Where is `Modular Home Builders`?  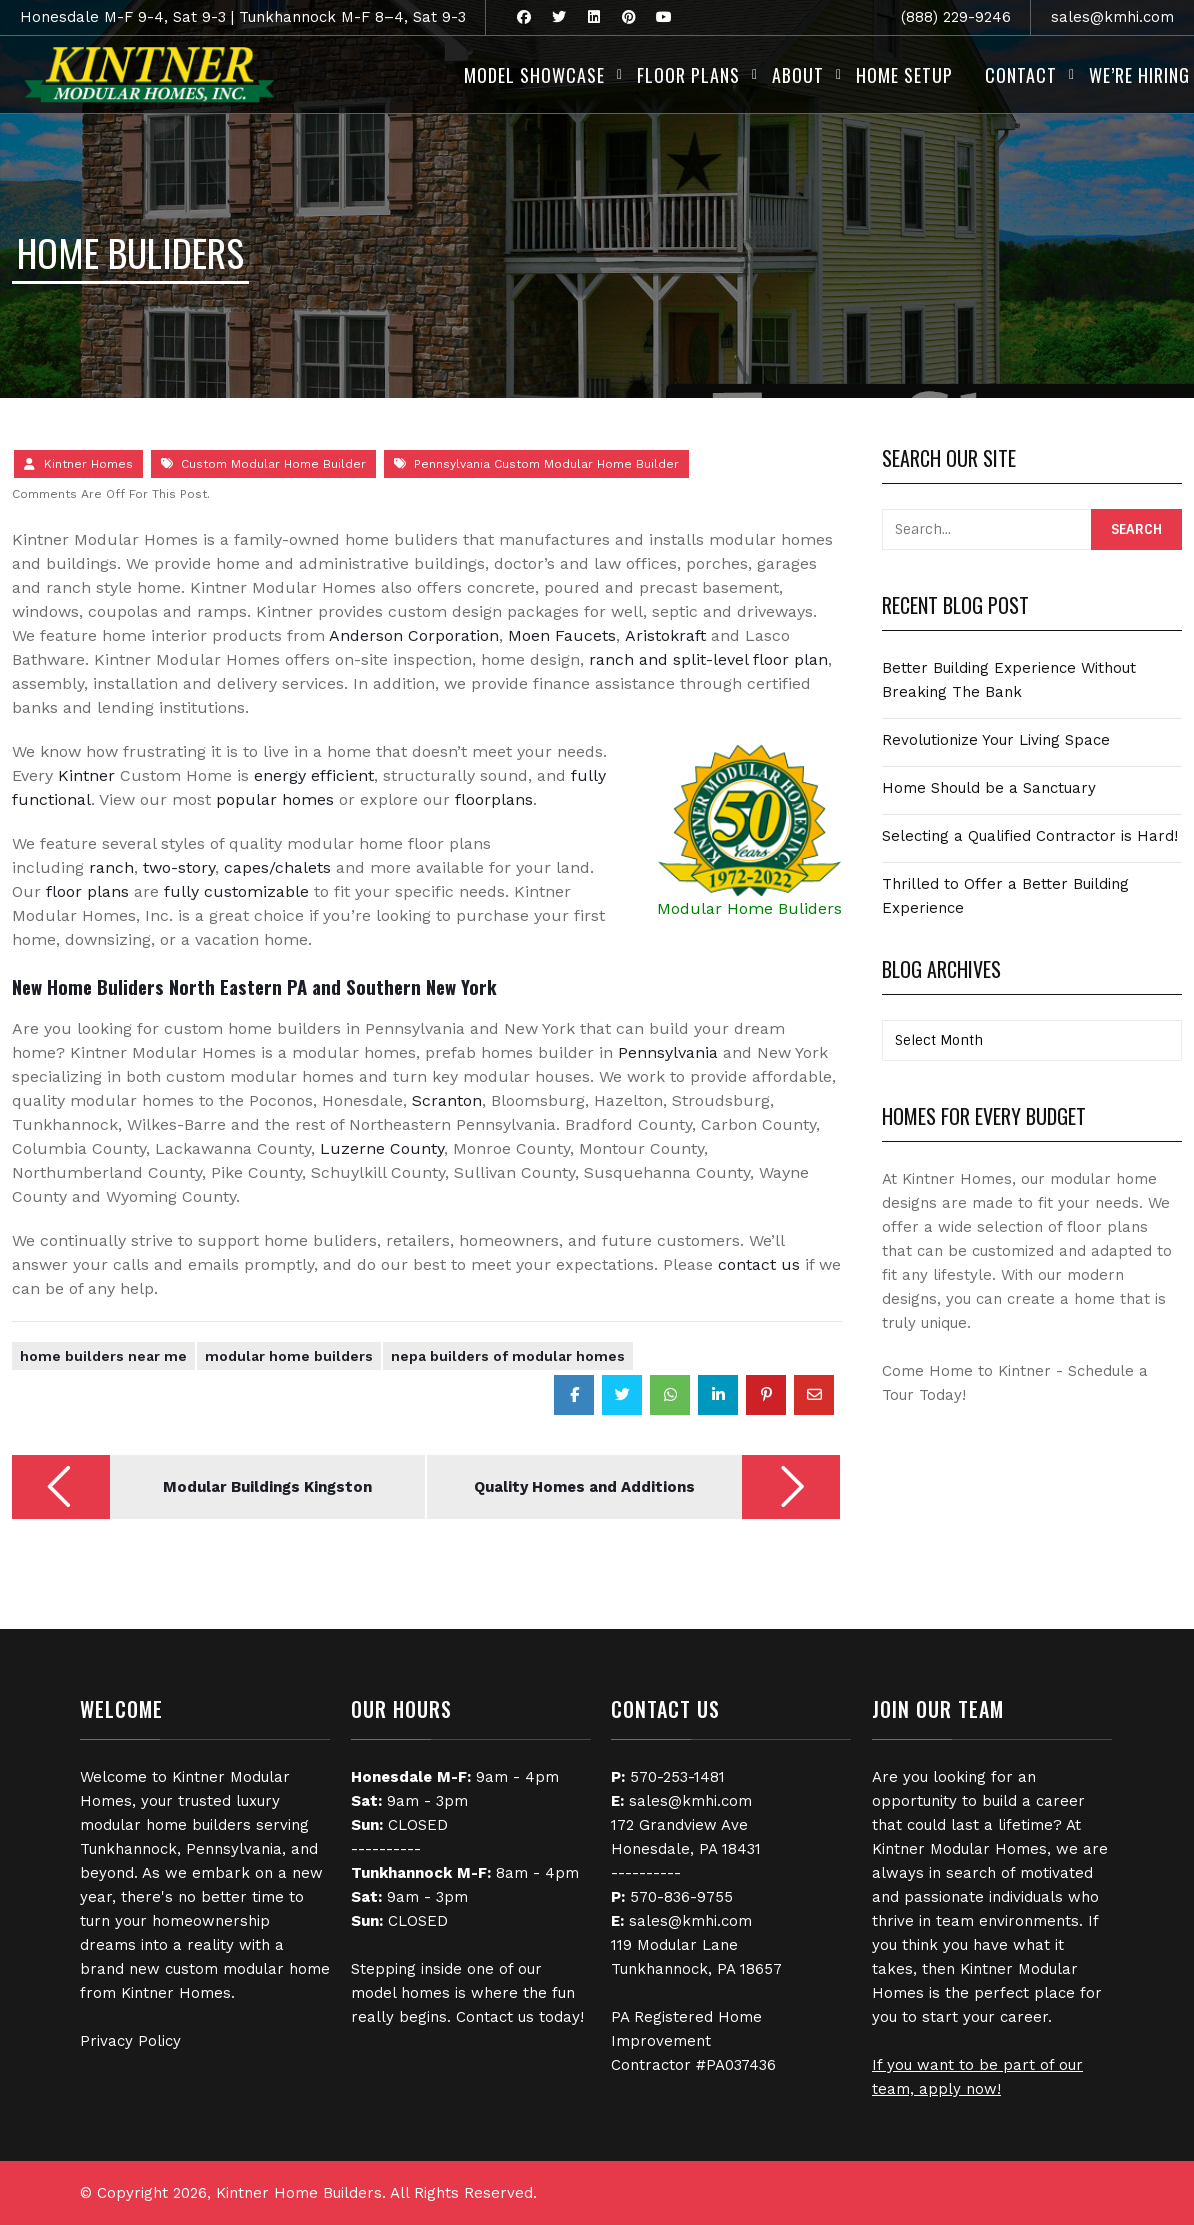 Modular Home Builders is located at coordinates (289, 1356).